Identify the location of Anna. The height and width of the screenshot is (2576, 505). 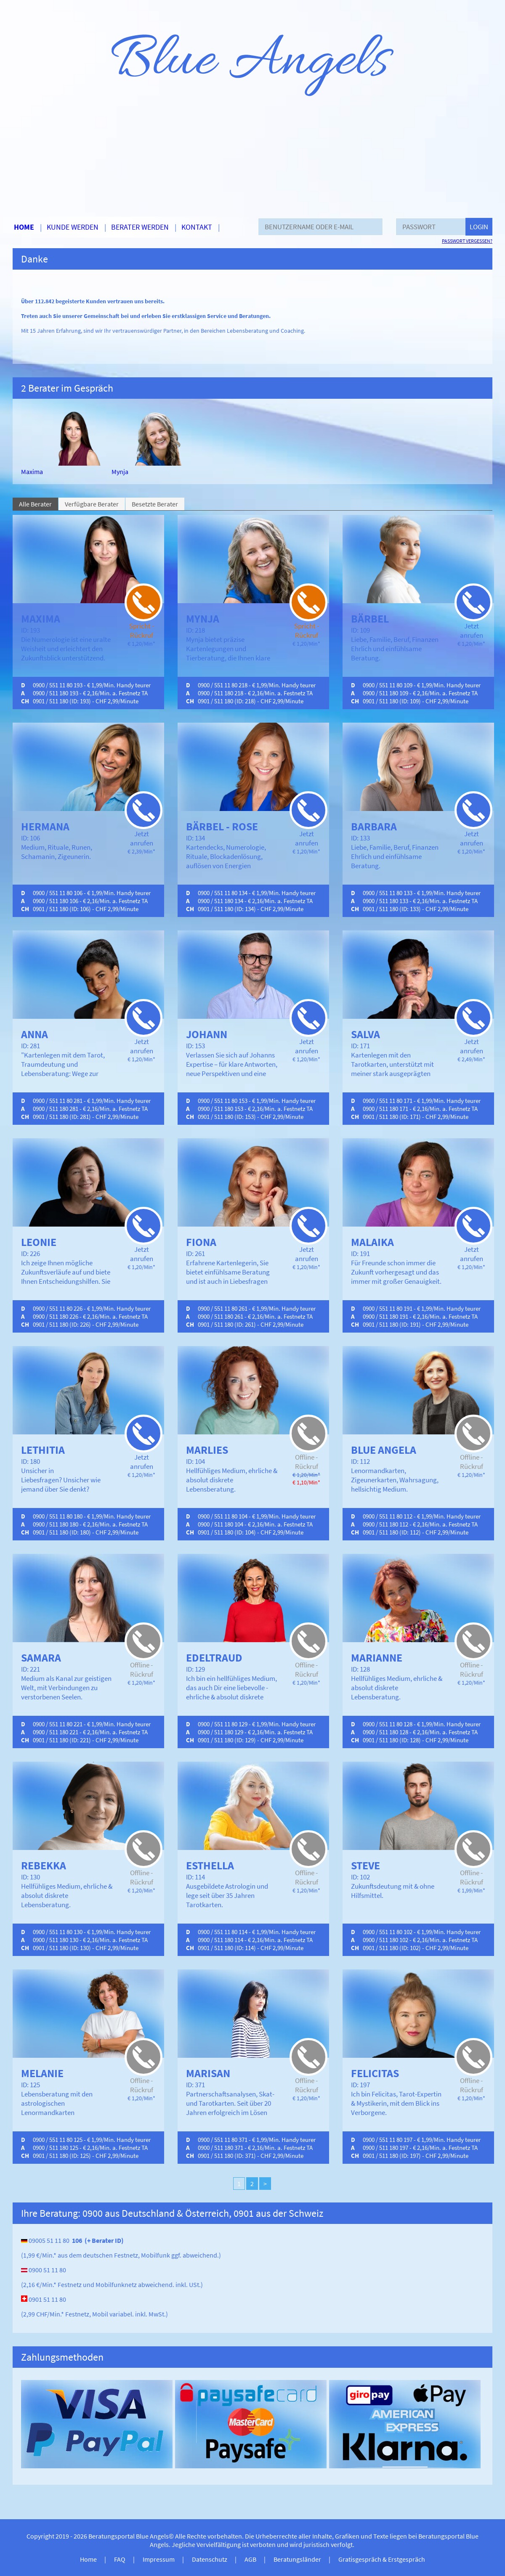
(34, 1034).